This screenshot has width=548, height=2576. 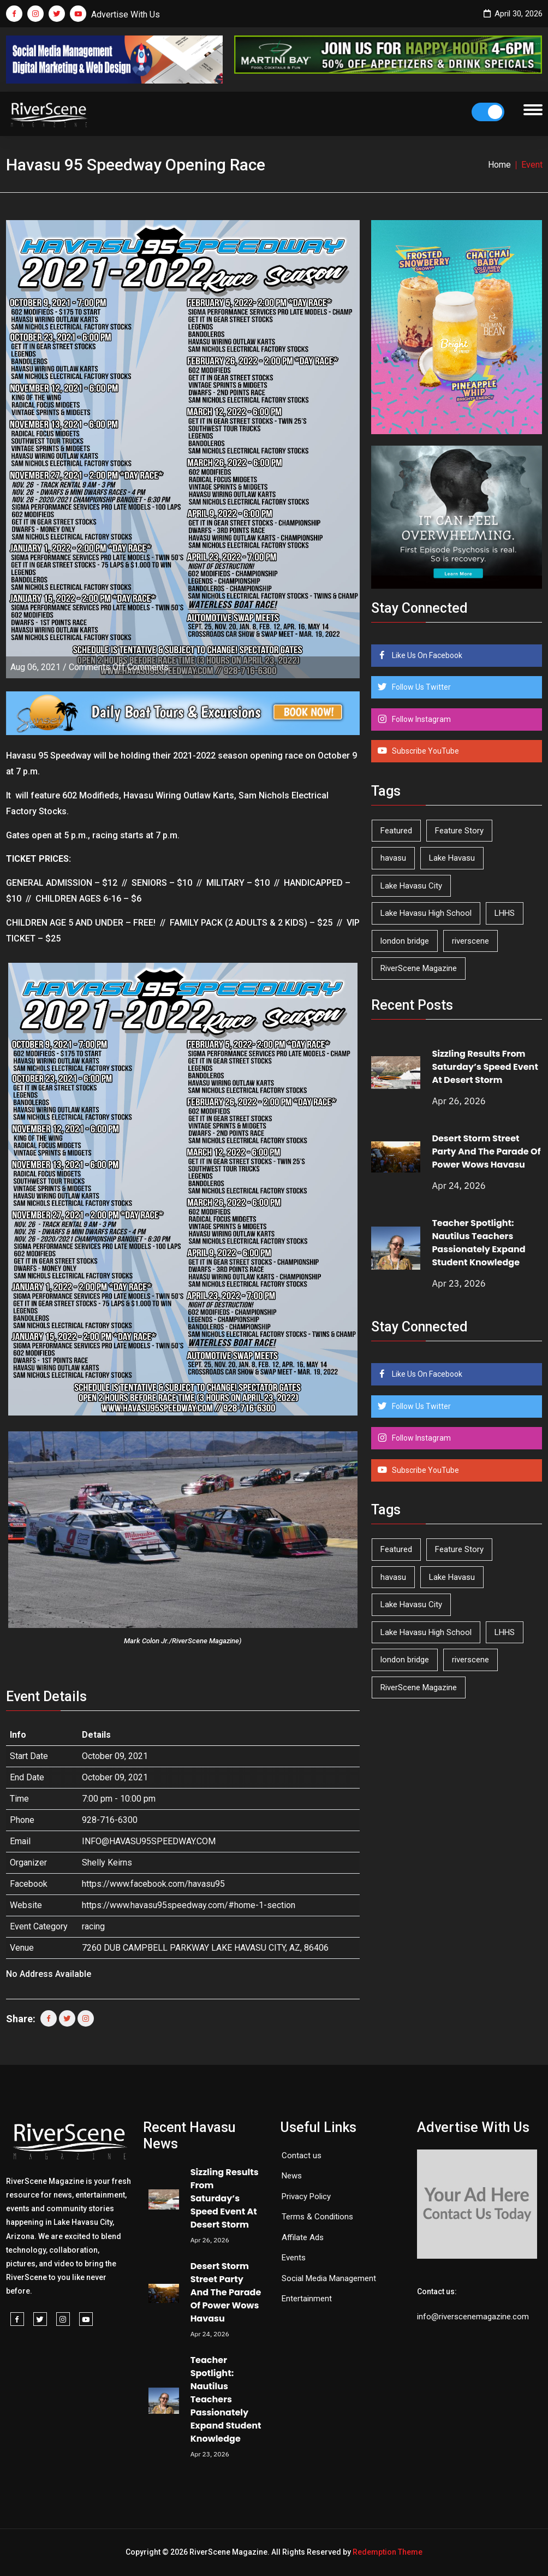 What do you see at coordinates (306, 2196) in the screenshot?
I see `Privacy Policy` at bounding box center [306, 2196].